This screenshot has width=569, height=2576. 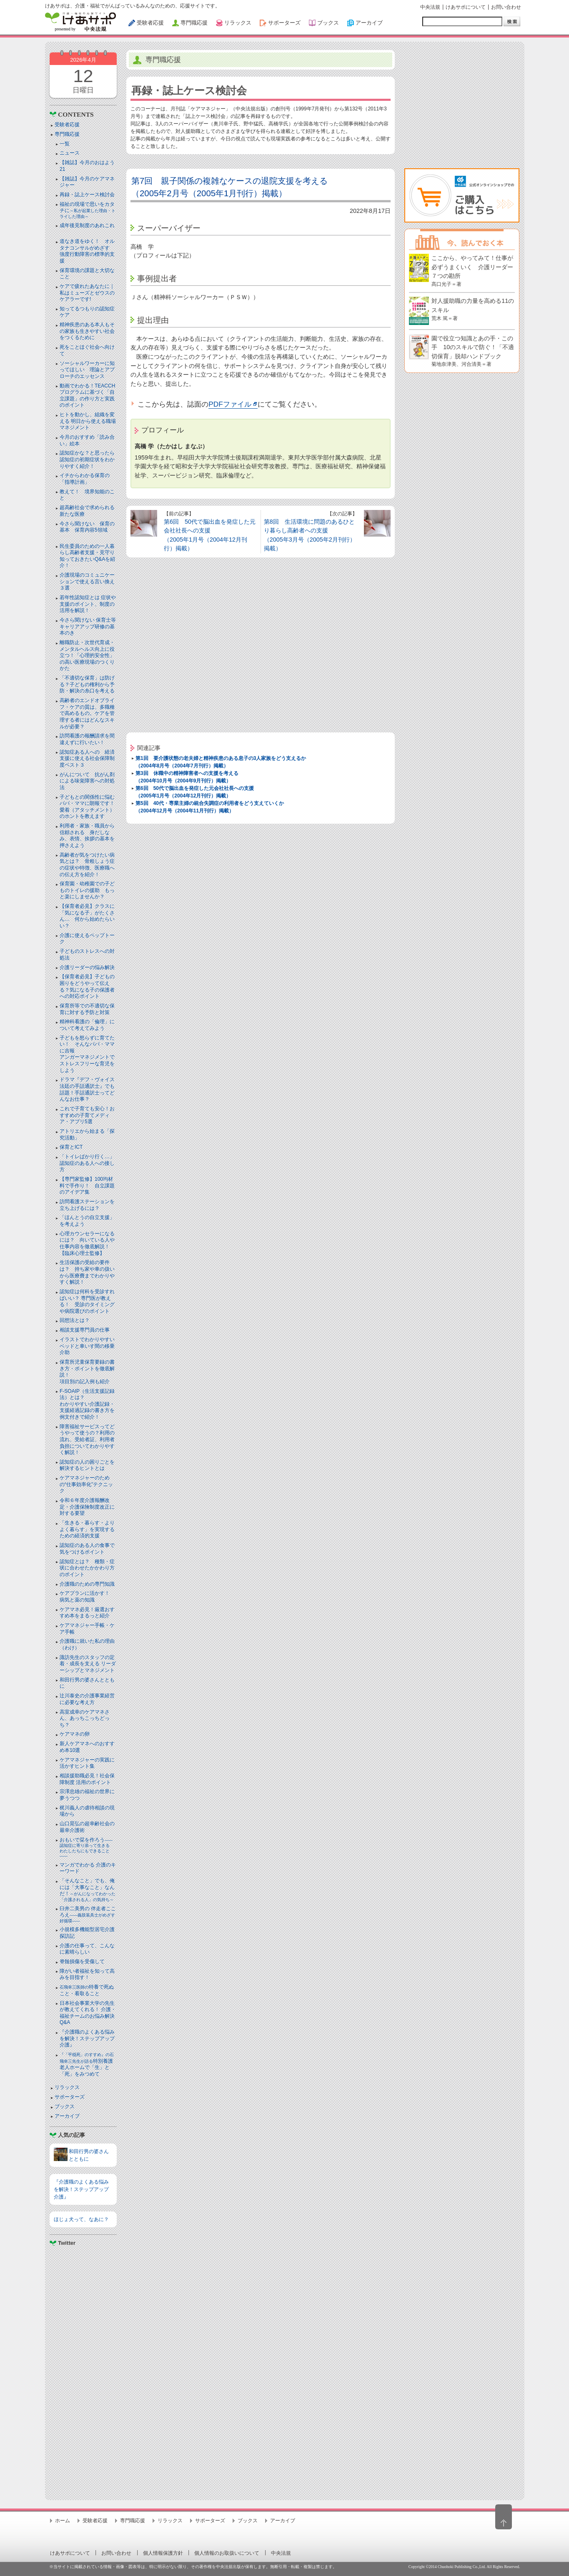 What do you see at coordinates (87, 1272) in the screenshot?
I see `生活保護の受給の要件は？ 持ち家や車の扱いから医療費までわかりやすく解説！` at bounding box center [87, 1272].